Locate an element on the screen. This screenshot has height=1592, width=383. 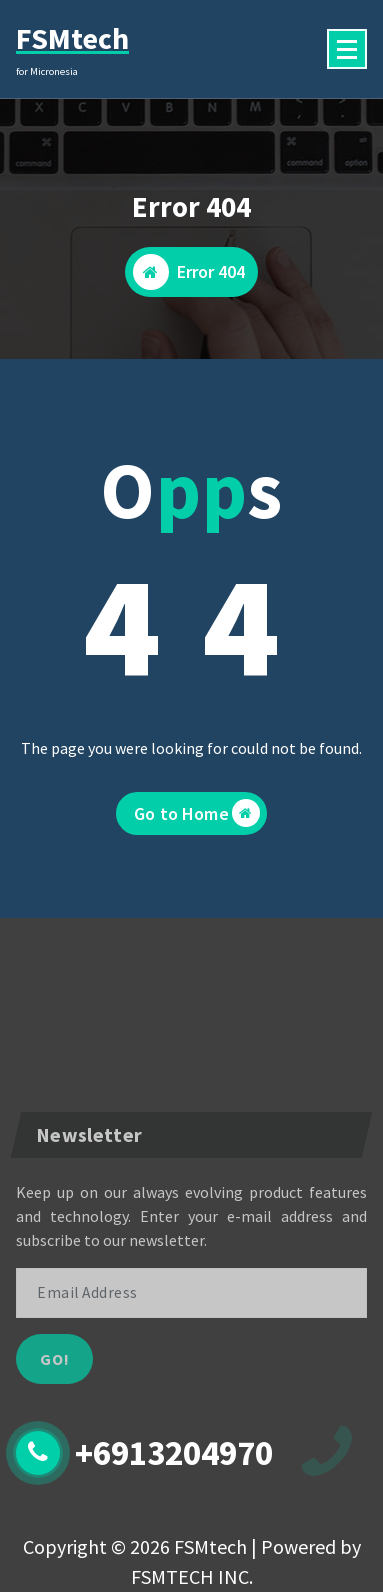
[Menu Collaped] is located at coordinates (347, 49).